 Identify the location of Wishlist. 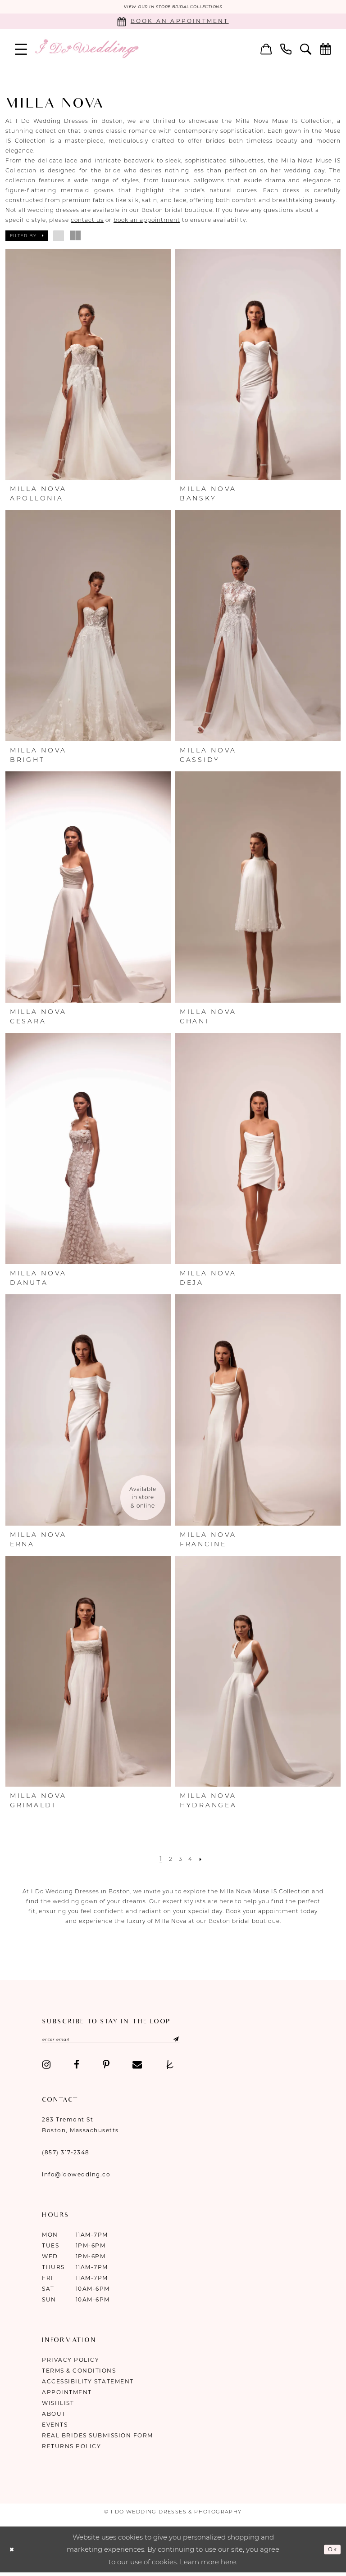
(58, 2406).